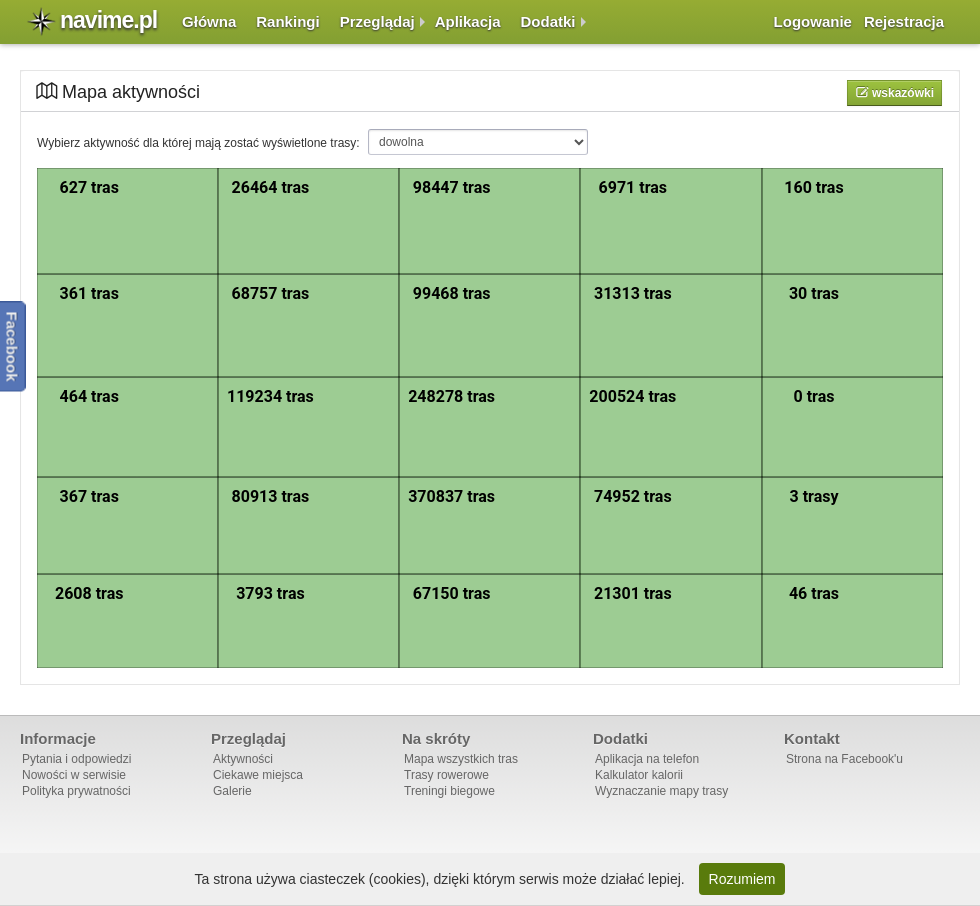  What do you see at coordinates (74, 775) in the screenshot?
I see `Nowości w serwisie` at bounding box center [74, 775].